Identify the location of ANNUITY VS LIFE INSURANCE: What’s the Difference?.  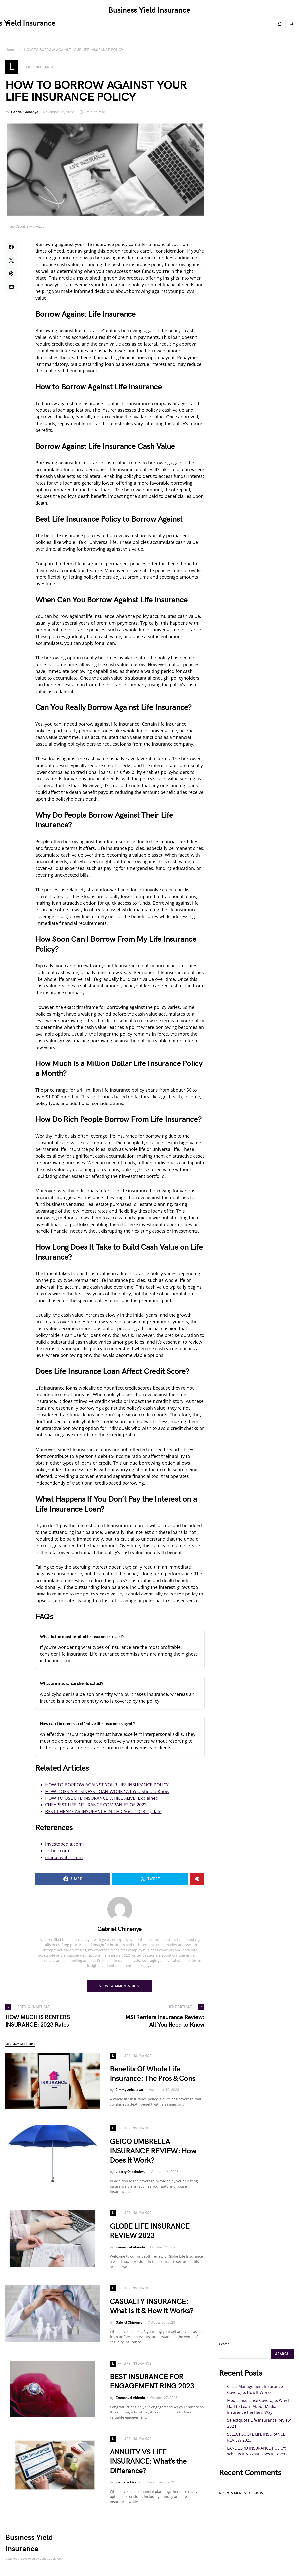
(148, 2464).